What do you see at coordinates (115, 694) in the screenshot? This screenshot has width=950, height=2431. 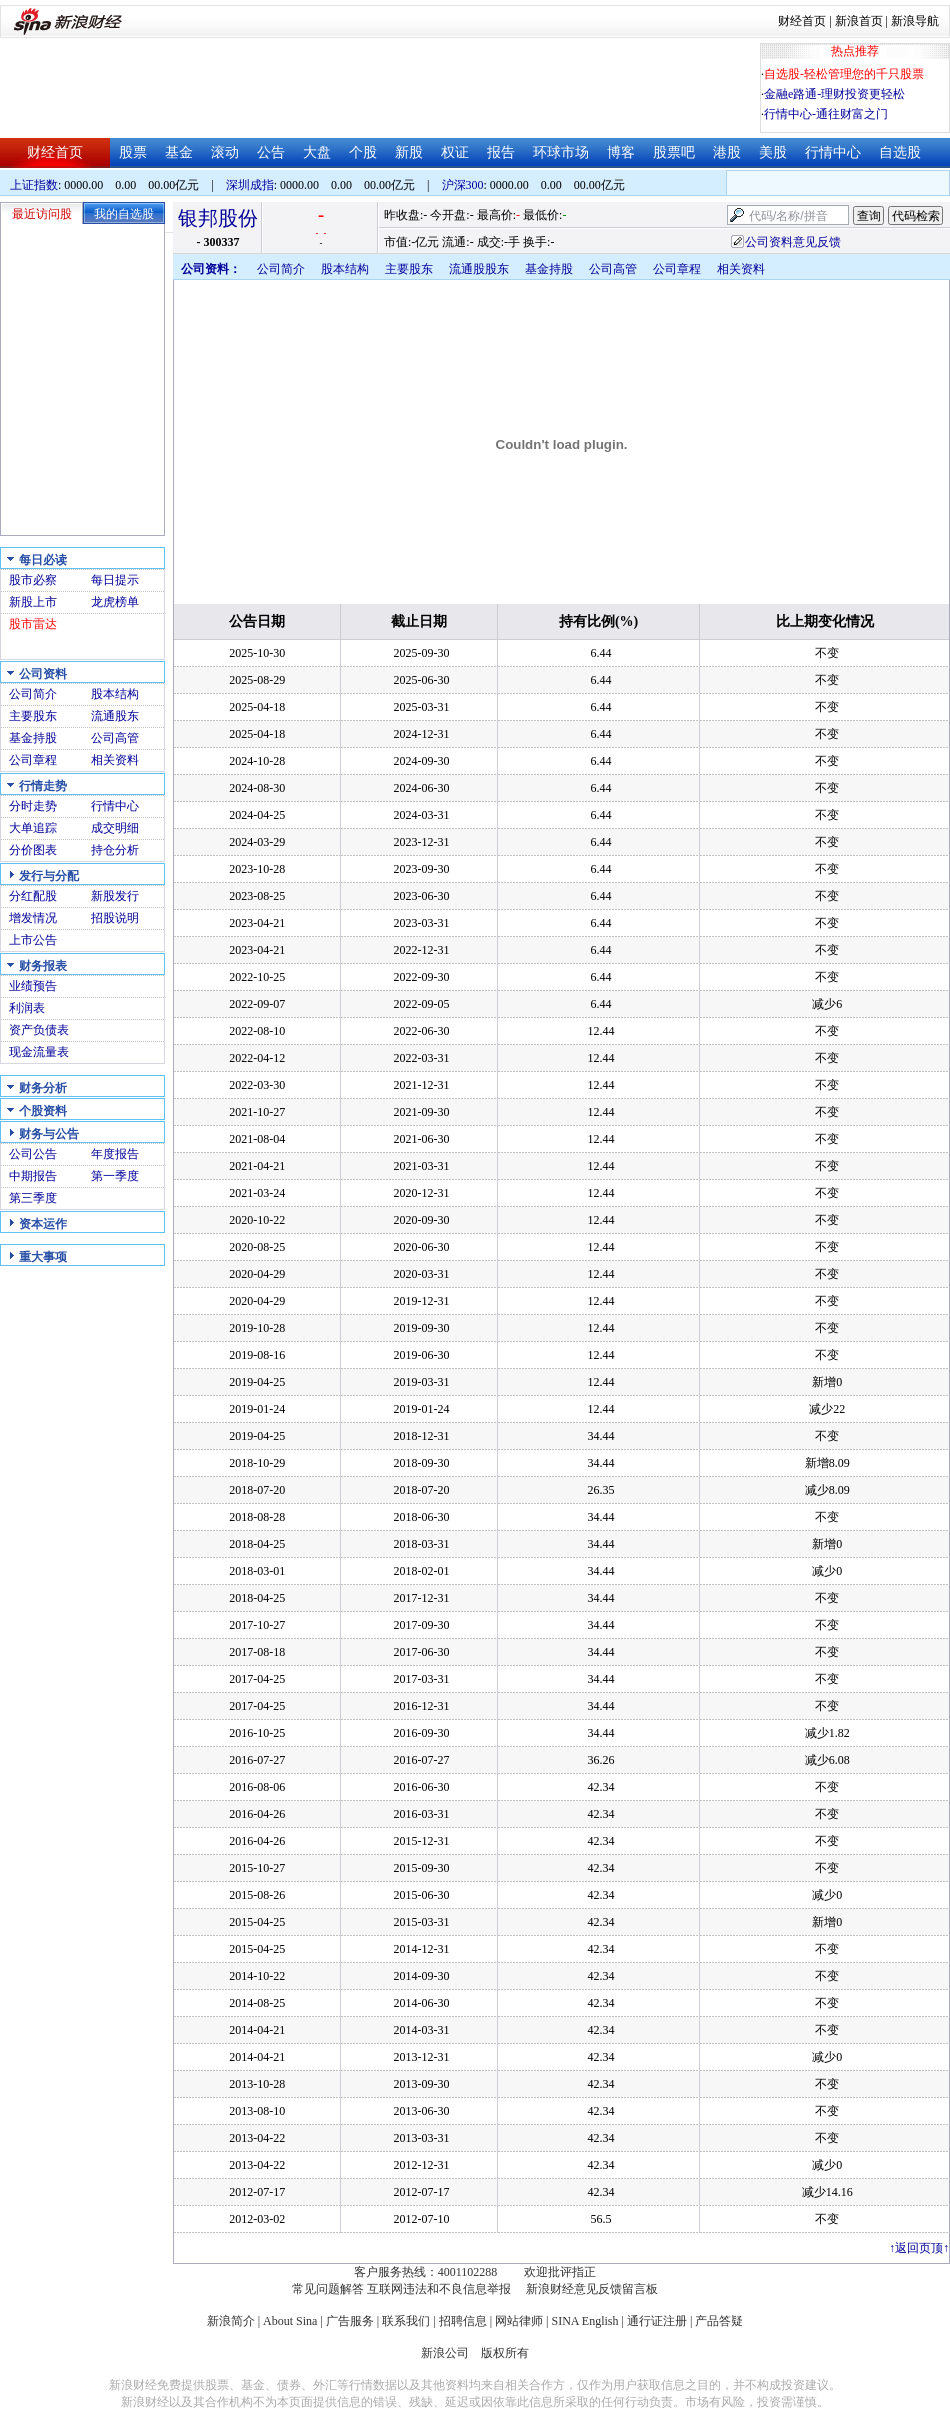 I see `股本结构` at bounding box center [115, 694].